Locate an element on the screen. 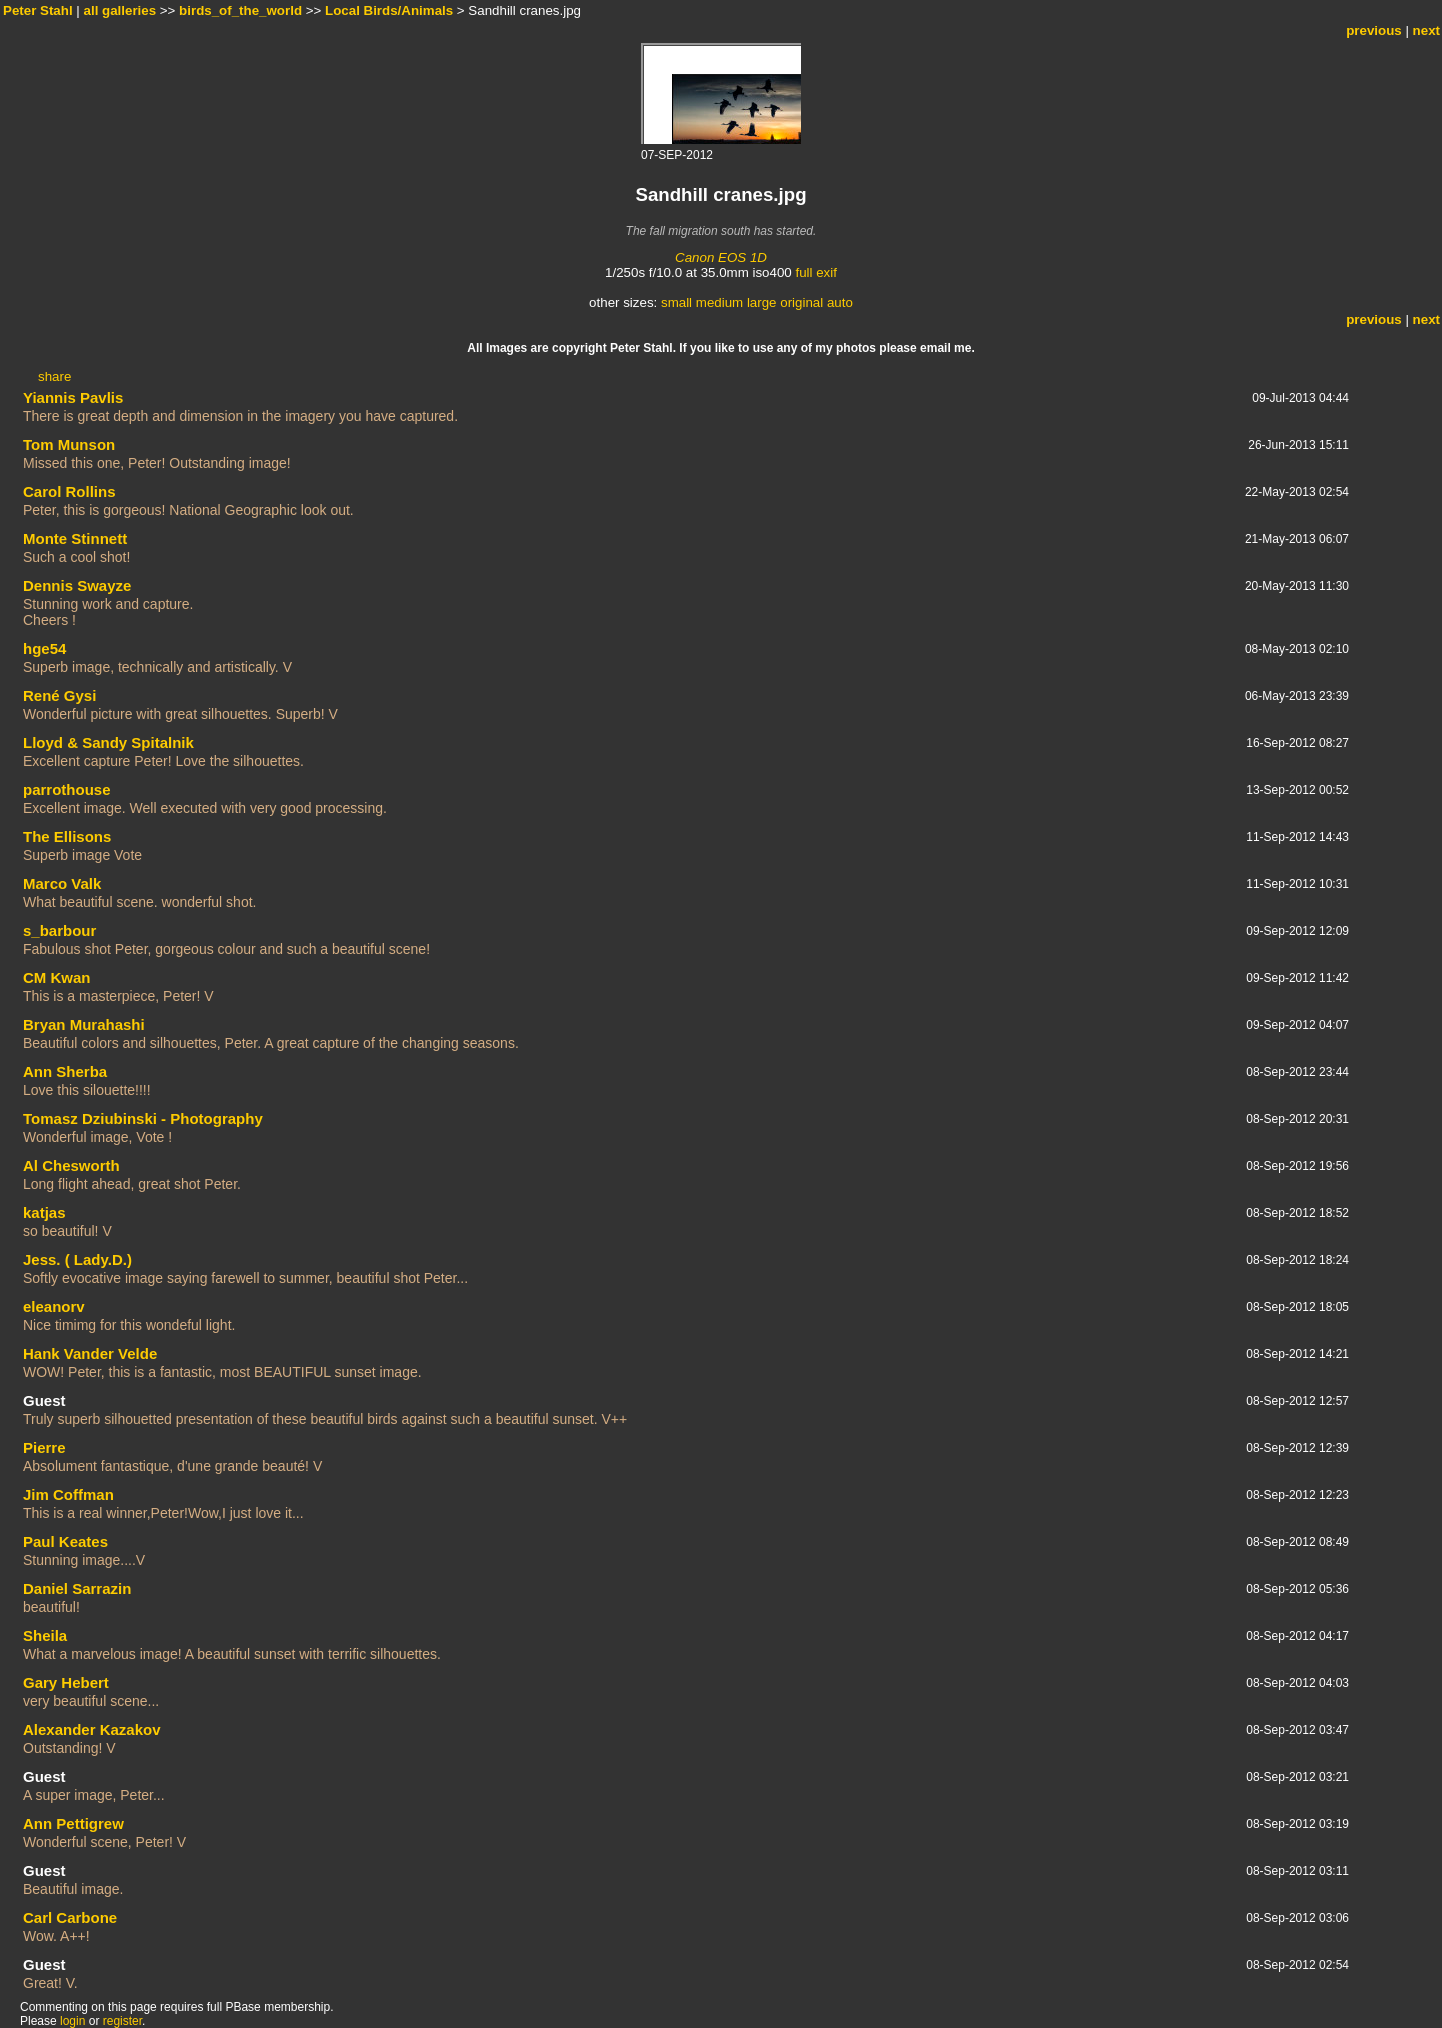 This screenshot has height=2028, width=1442. Local Birds/Animals is located at coordinates (389, 10).